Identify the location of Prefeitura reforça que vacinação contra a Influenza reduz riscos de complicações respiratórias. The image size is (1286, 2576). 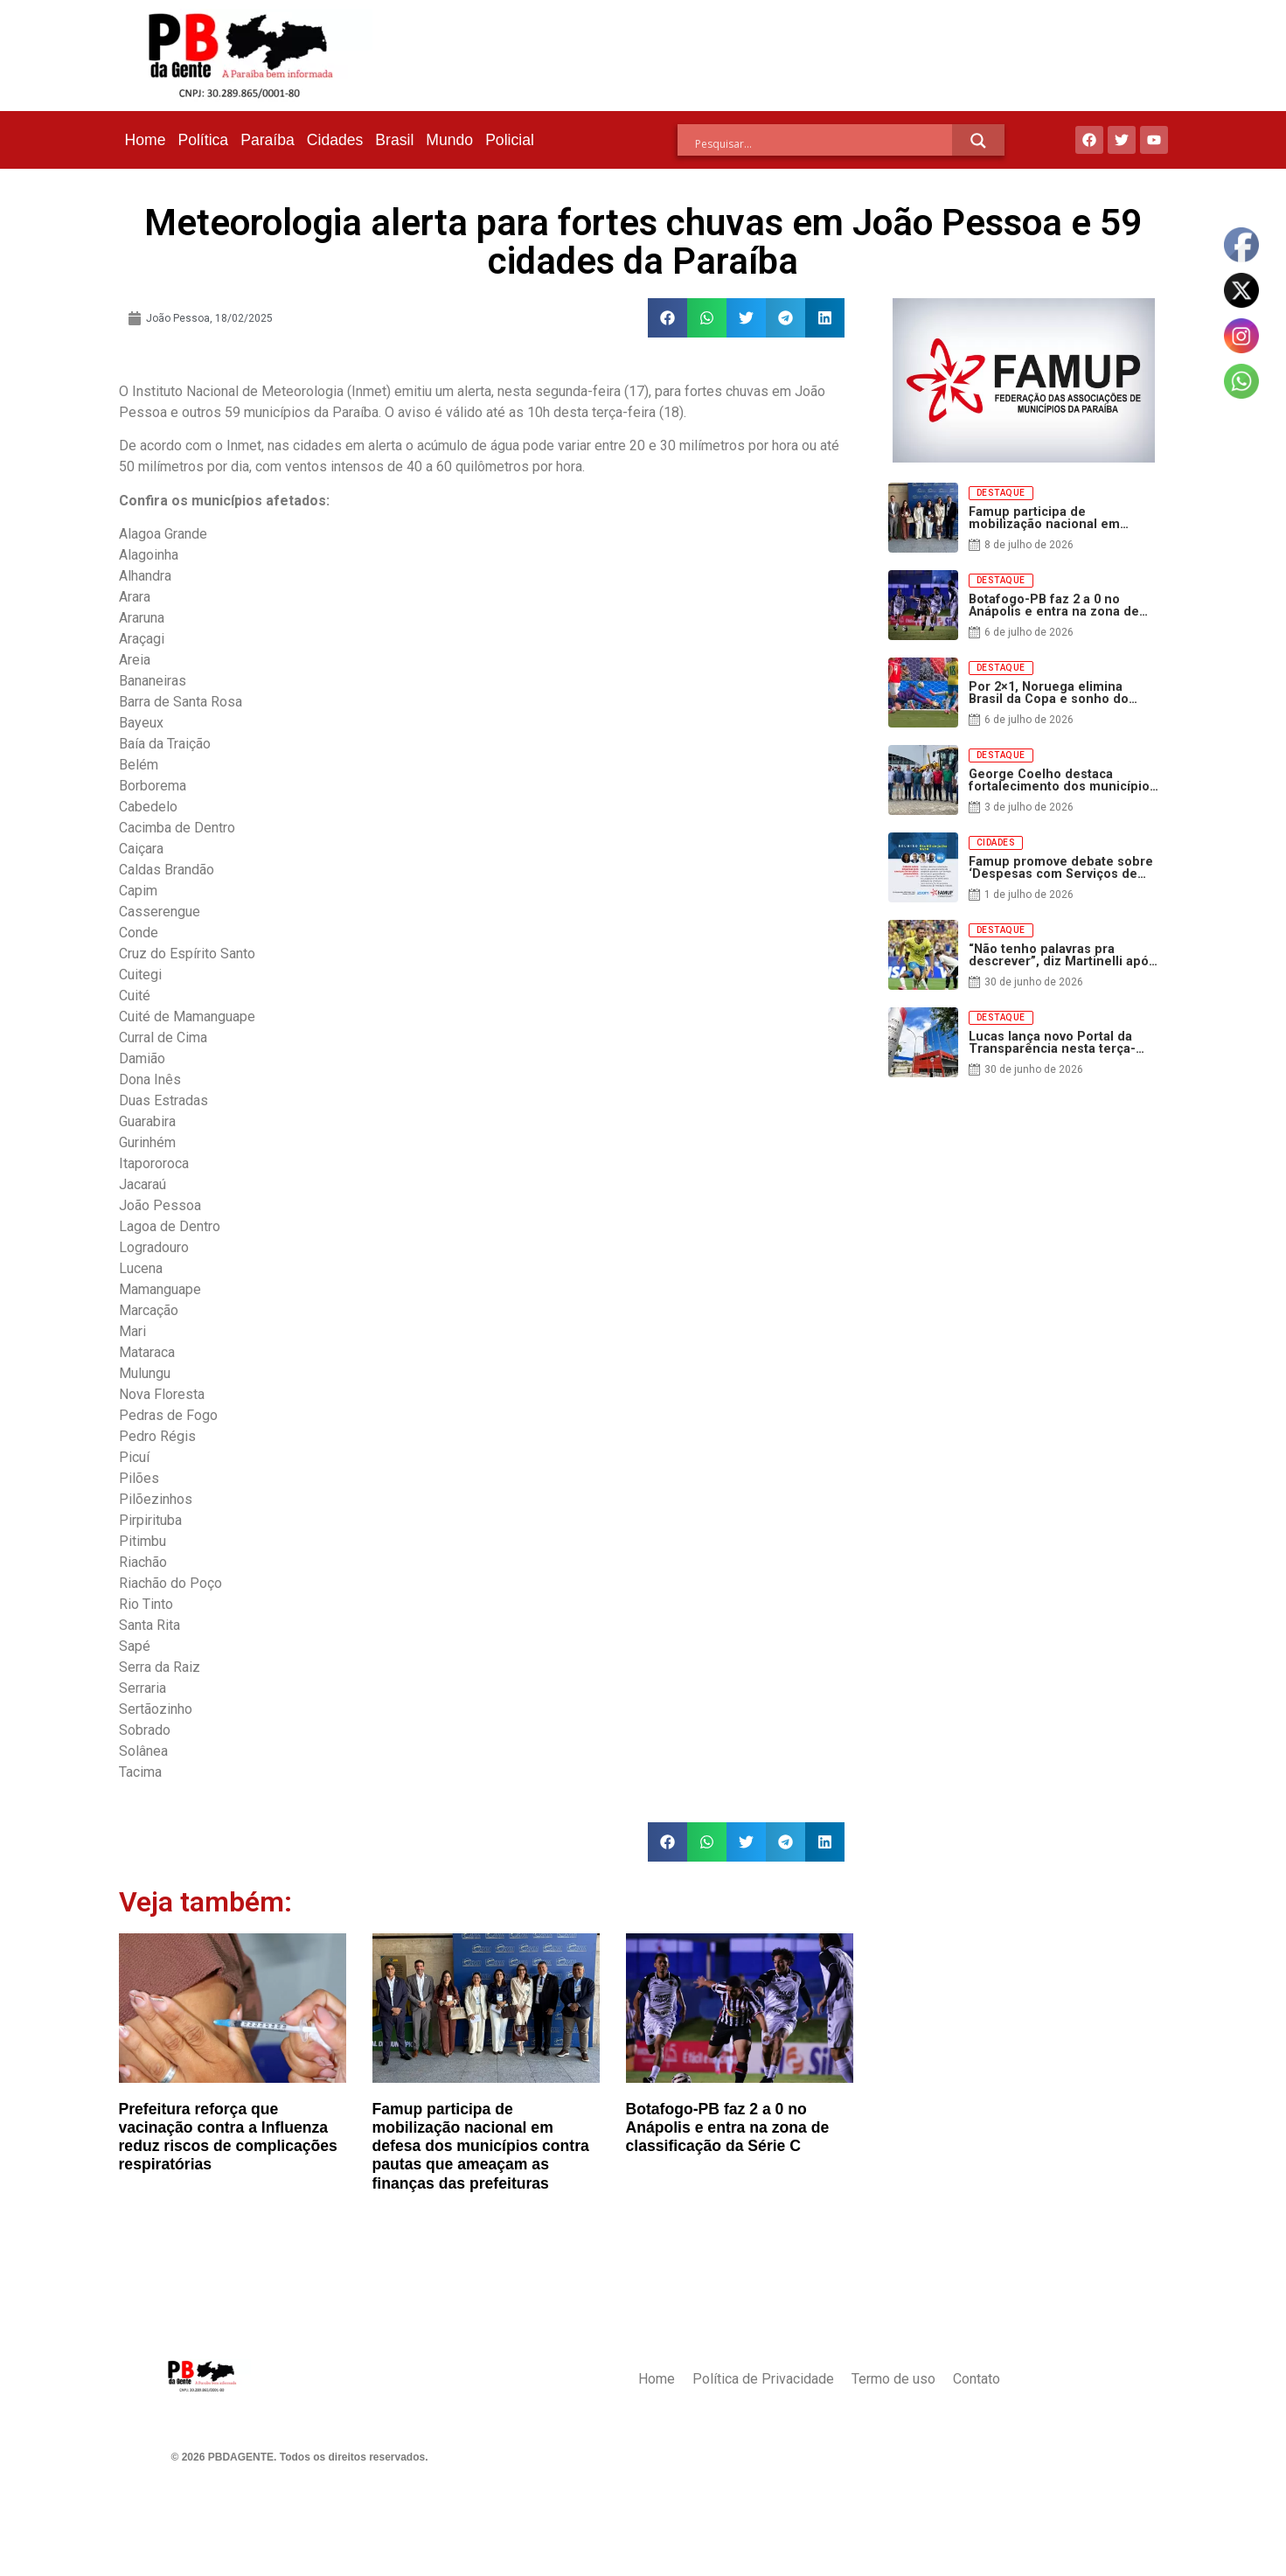
(228, 2136).